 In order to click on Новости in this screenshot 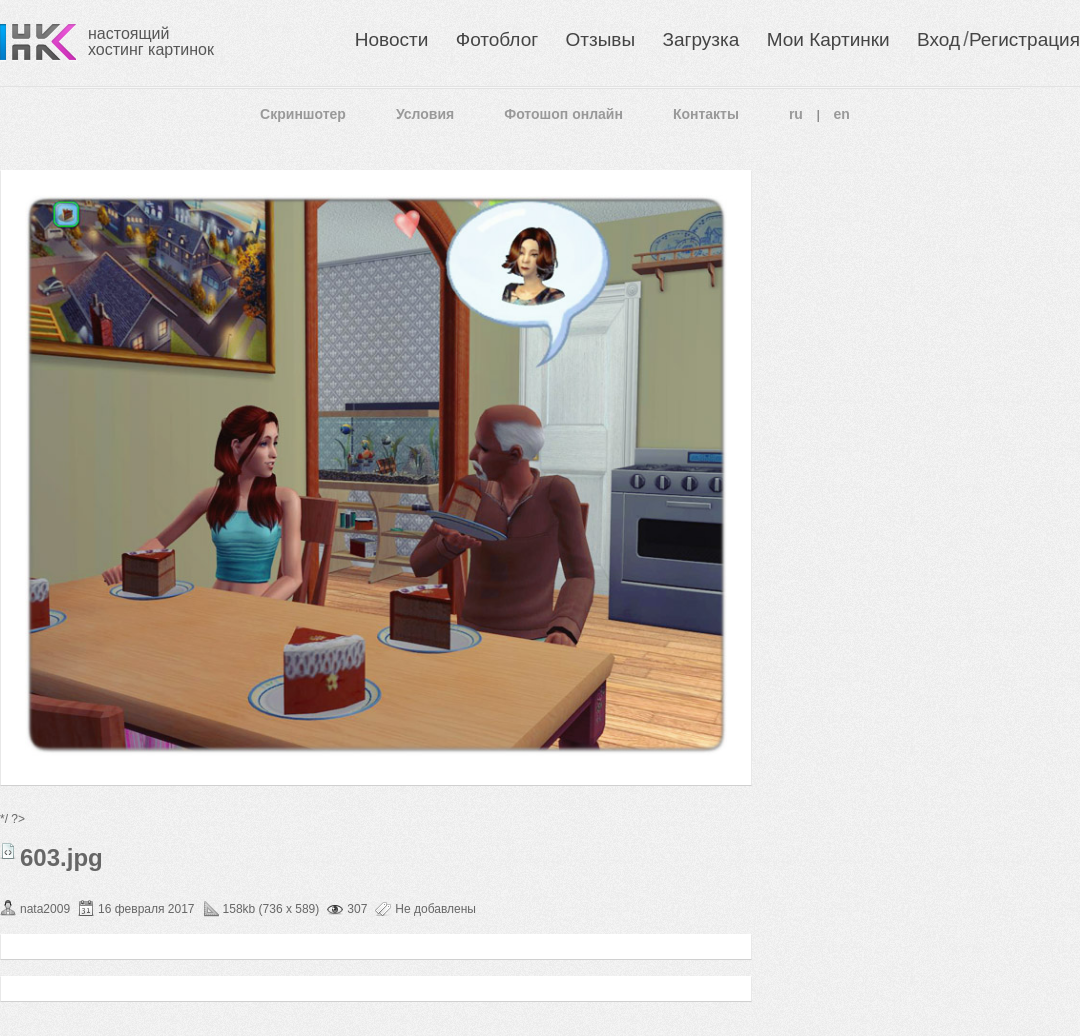, I will do `click(392, 39)`.